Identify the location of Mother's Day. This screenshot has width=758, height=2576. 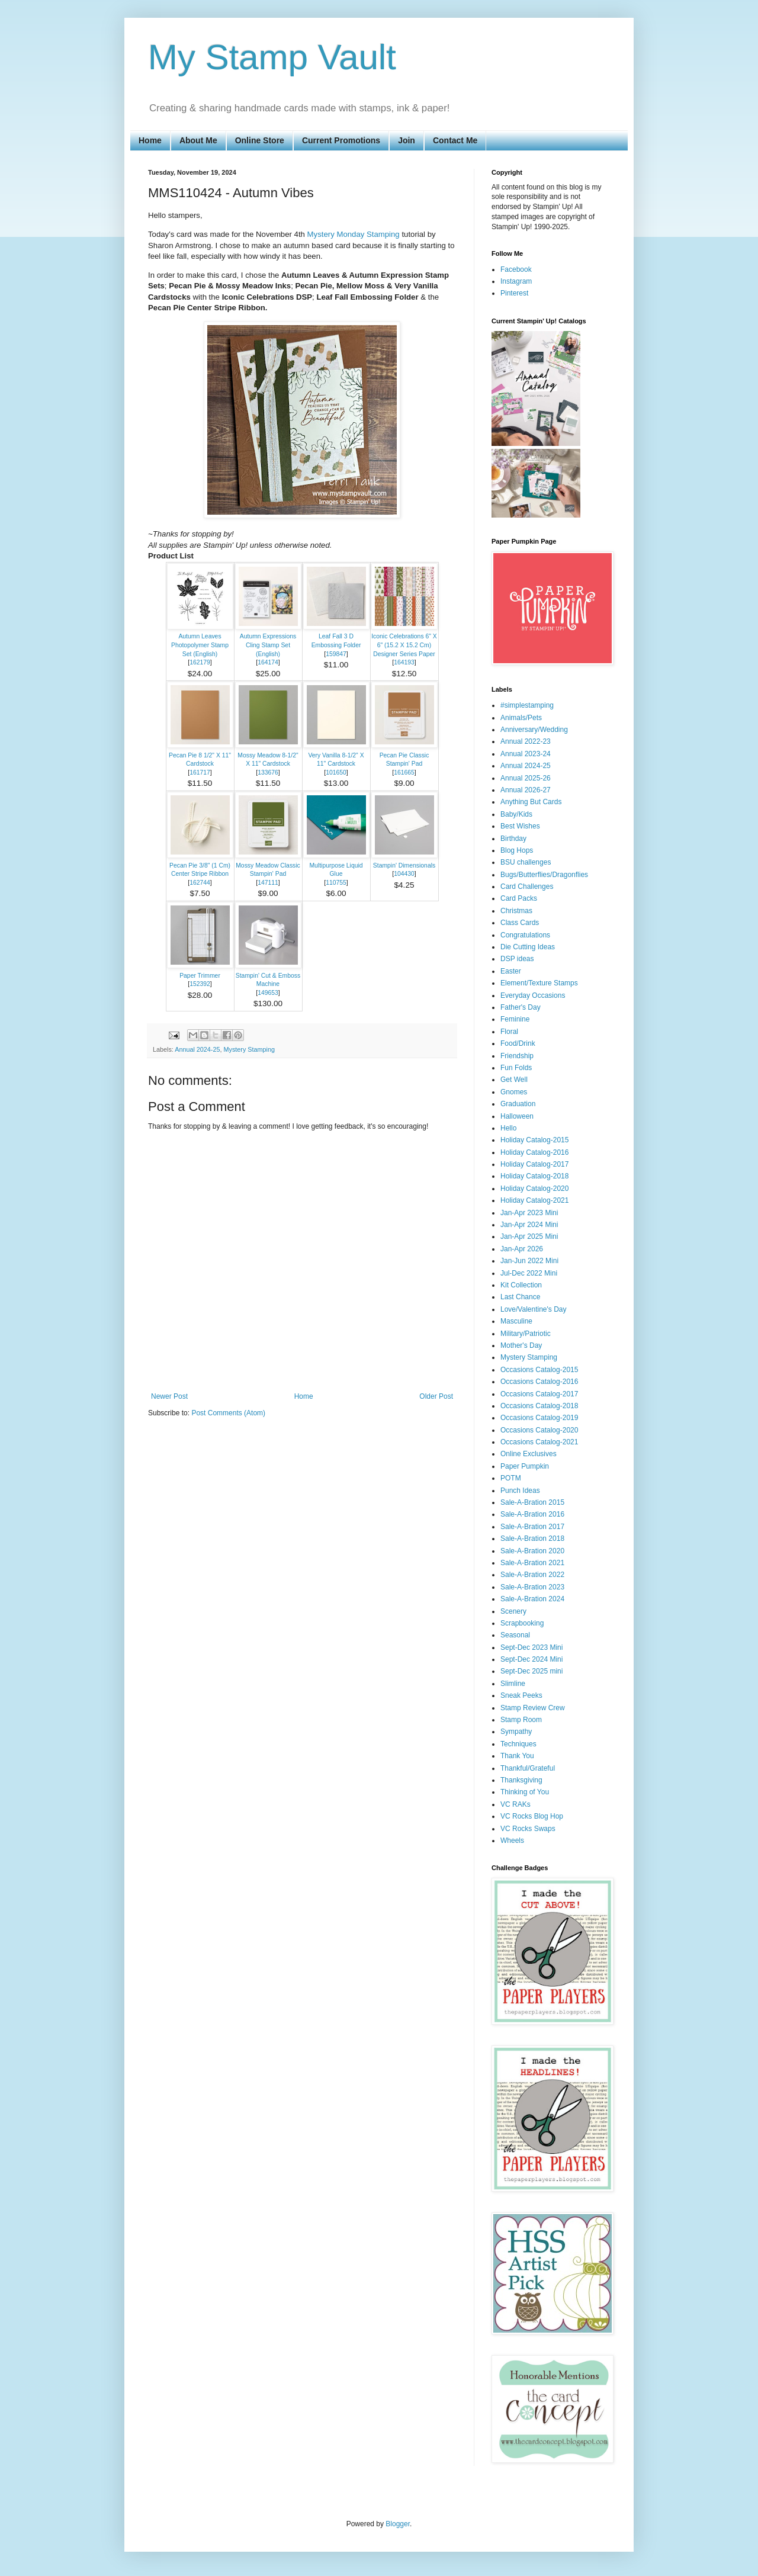
(521, 1345).